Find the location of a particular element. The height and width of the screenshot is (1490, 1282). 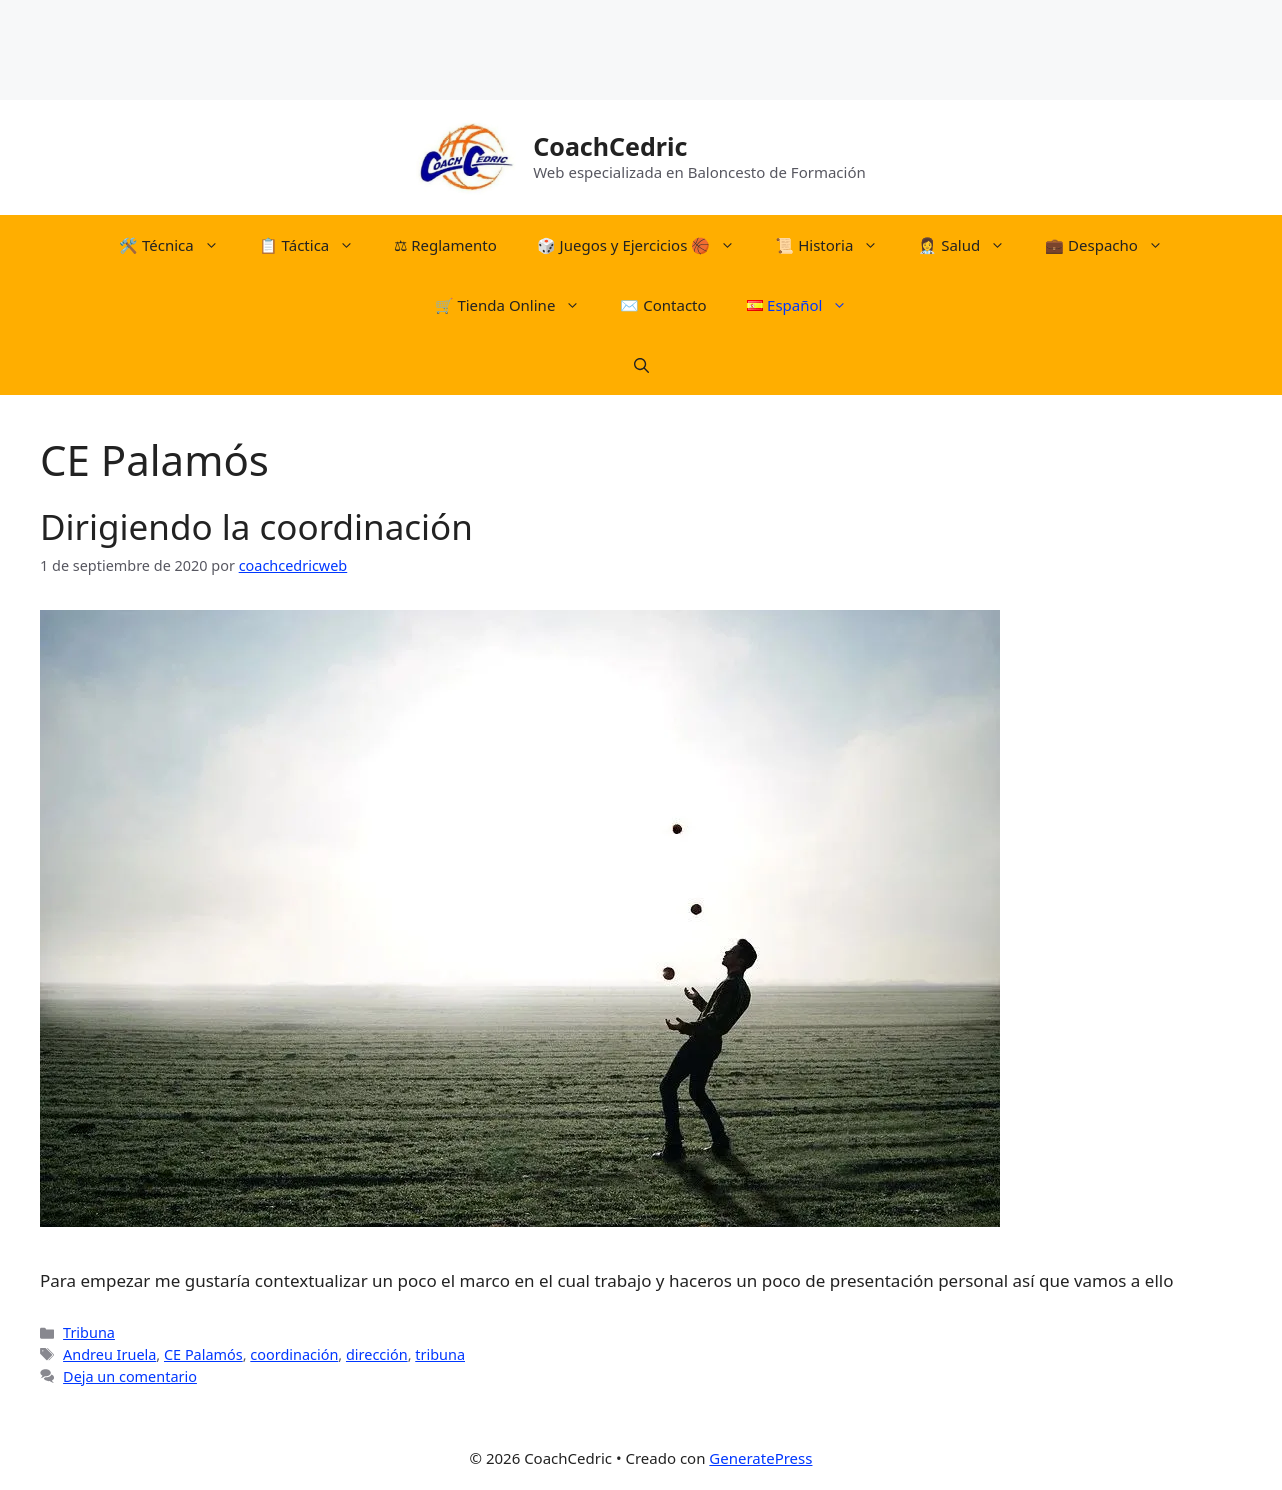

[Abrir la barra de búsqueda] is located at coordinates (641, 365).